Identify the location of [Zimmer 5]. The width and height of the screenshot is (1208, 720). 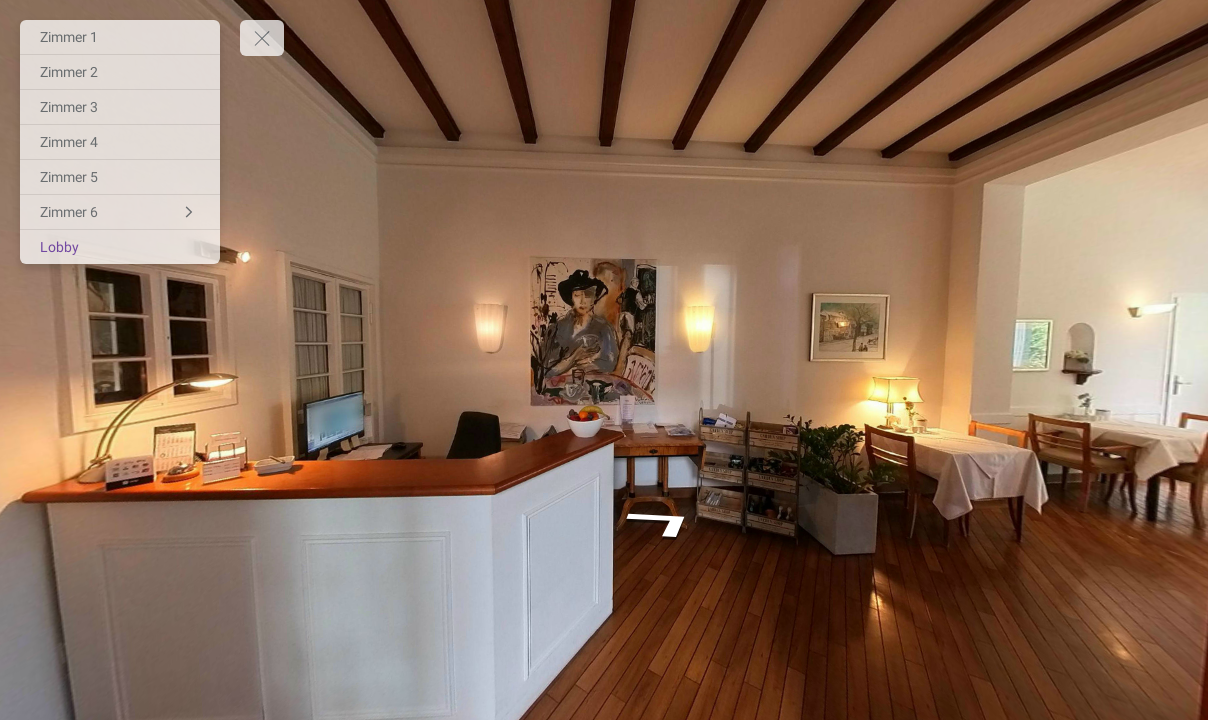
(120, 177).